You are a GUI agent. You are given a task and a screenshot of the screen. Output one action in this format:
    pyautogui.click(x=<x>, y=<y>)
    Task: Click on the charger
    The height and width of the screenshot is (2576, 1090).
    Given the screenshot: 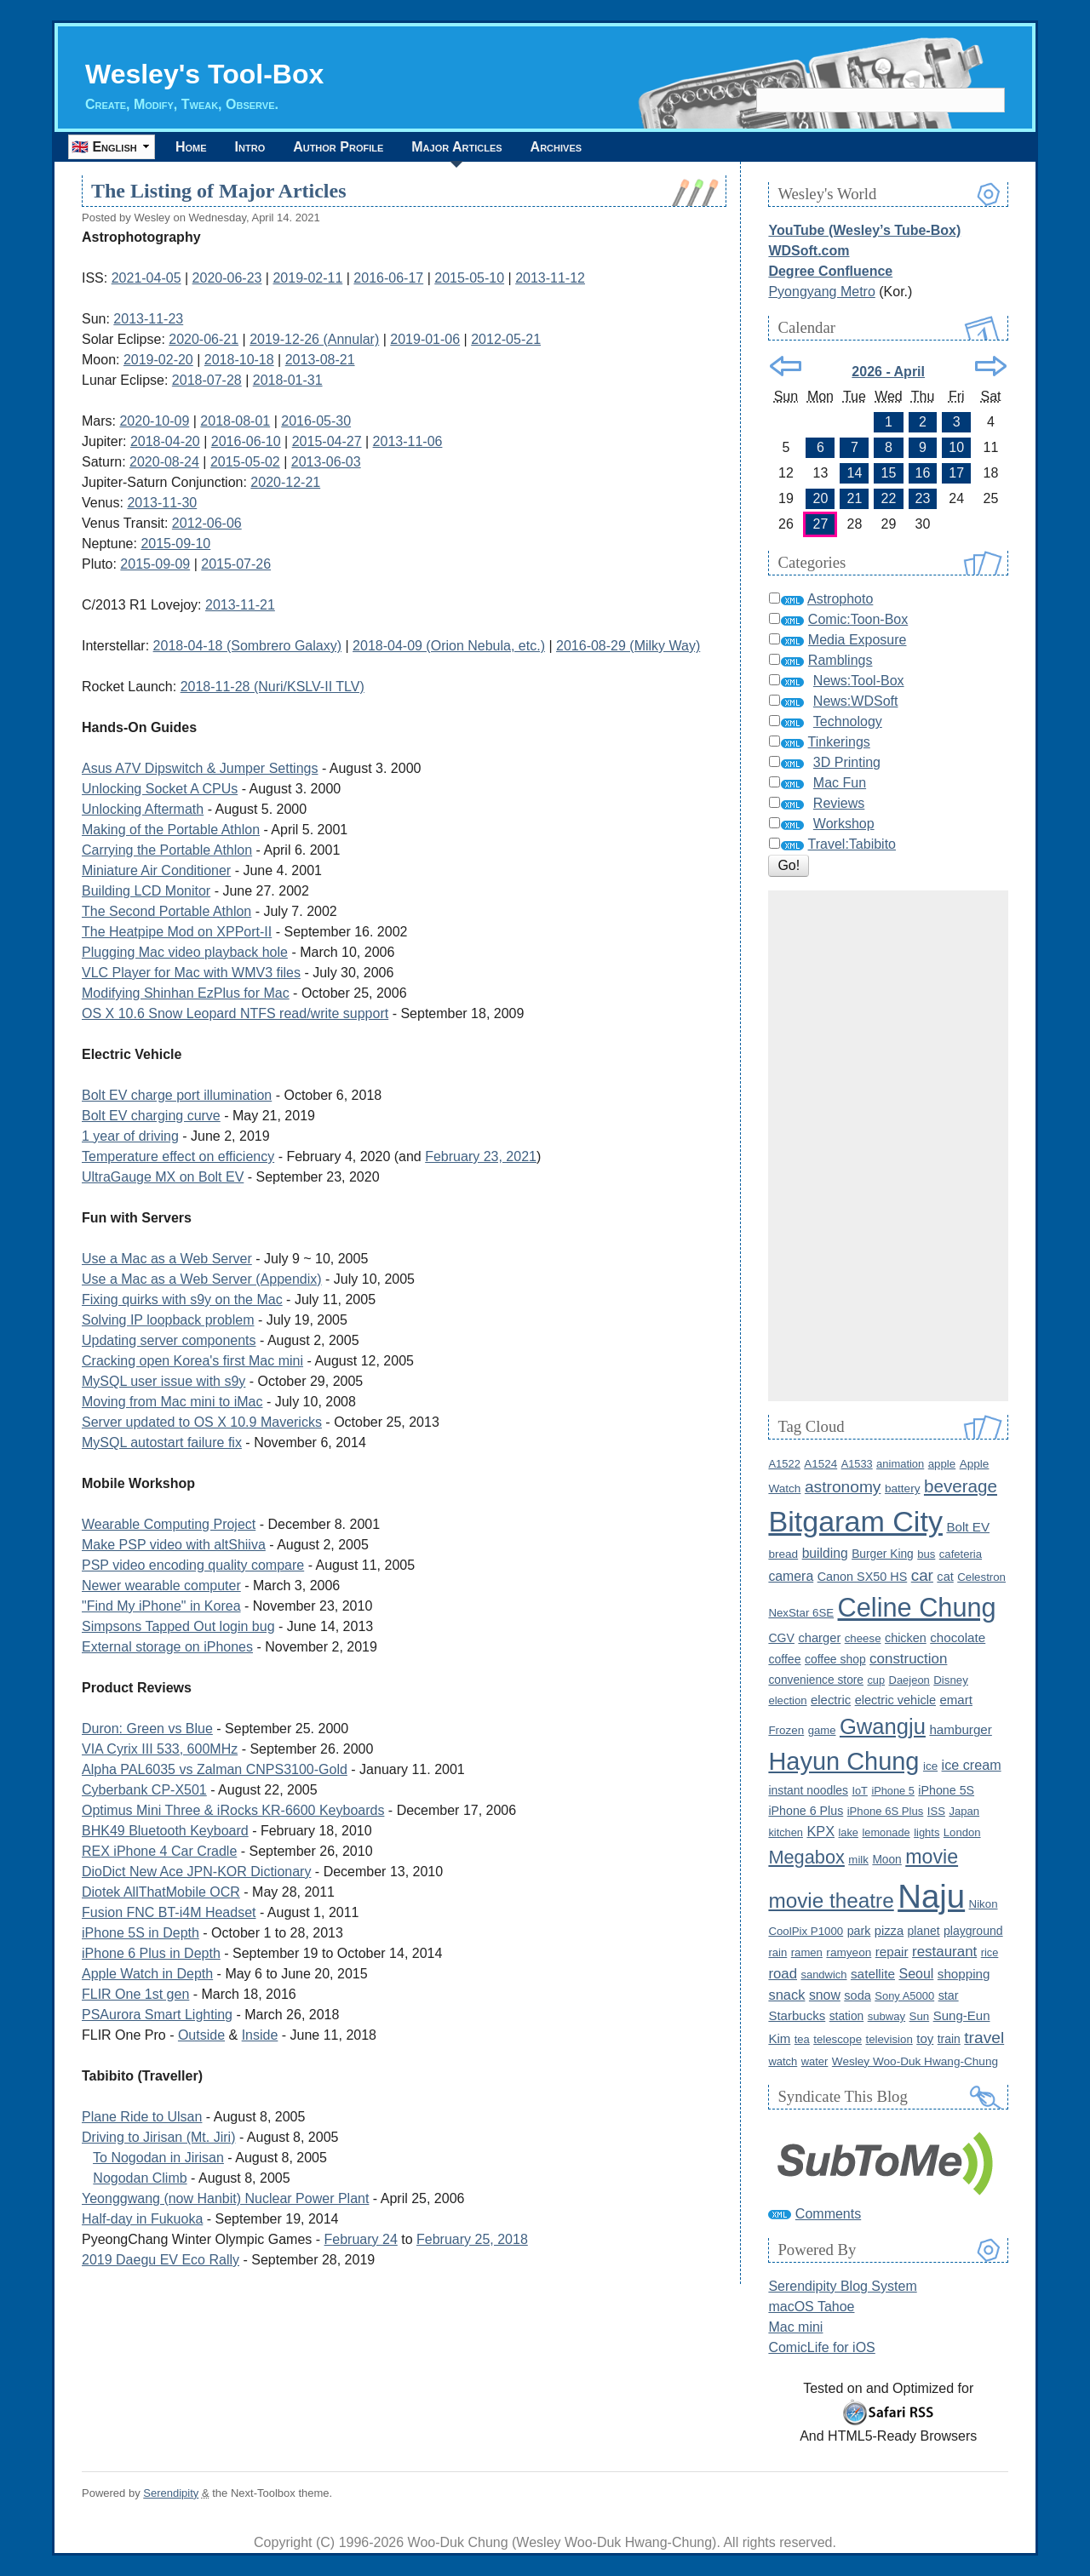 What is the action you would take?
    pyautogui.click(x=819, y=1638)
    